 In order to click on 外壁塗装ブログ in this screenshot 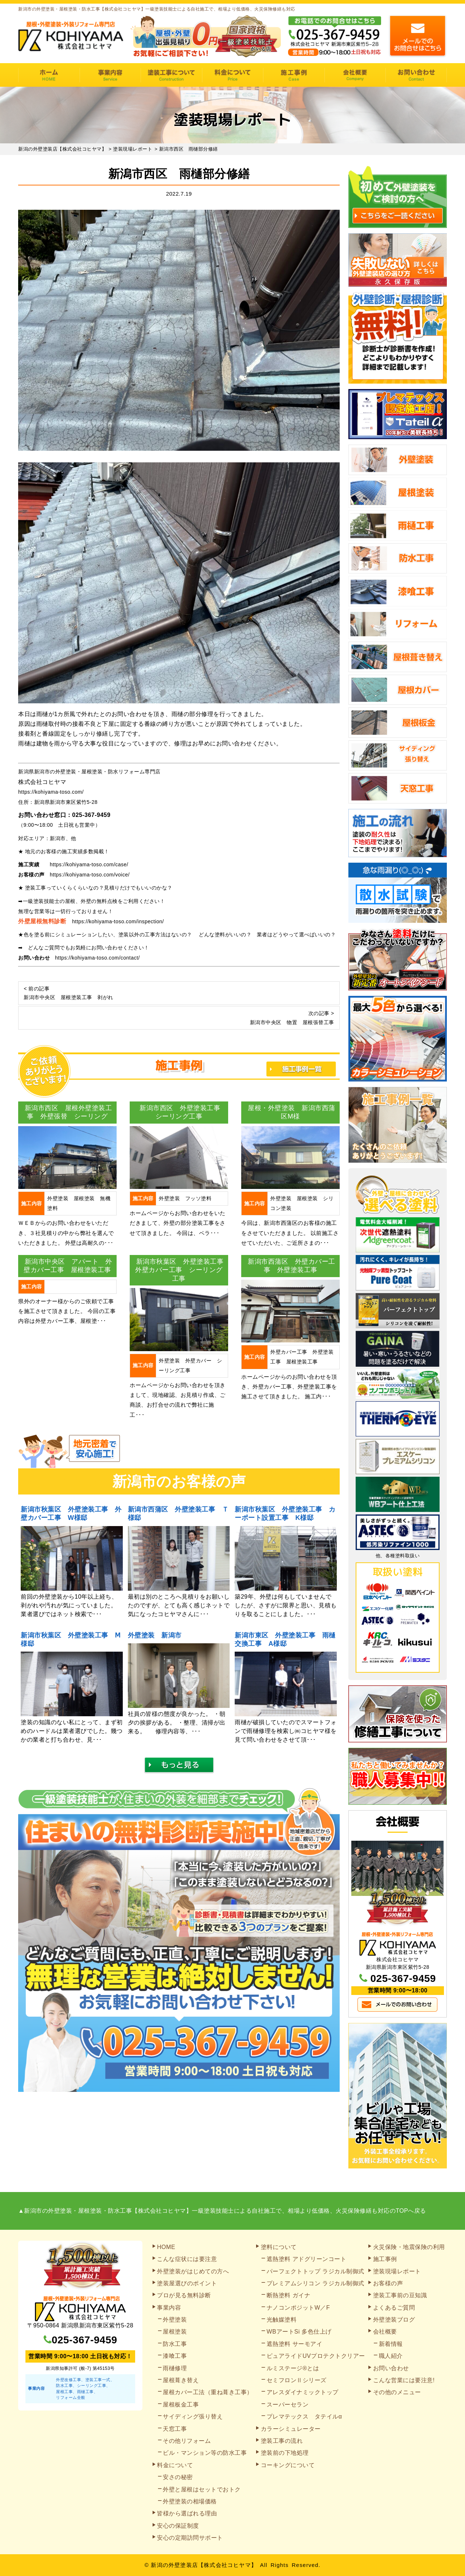, I will do `click(394, 2320)`.